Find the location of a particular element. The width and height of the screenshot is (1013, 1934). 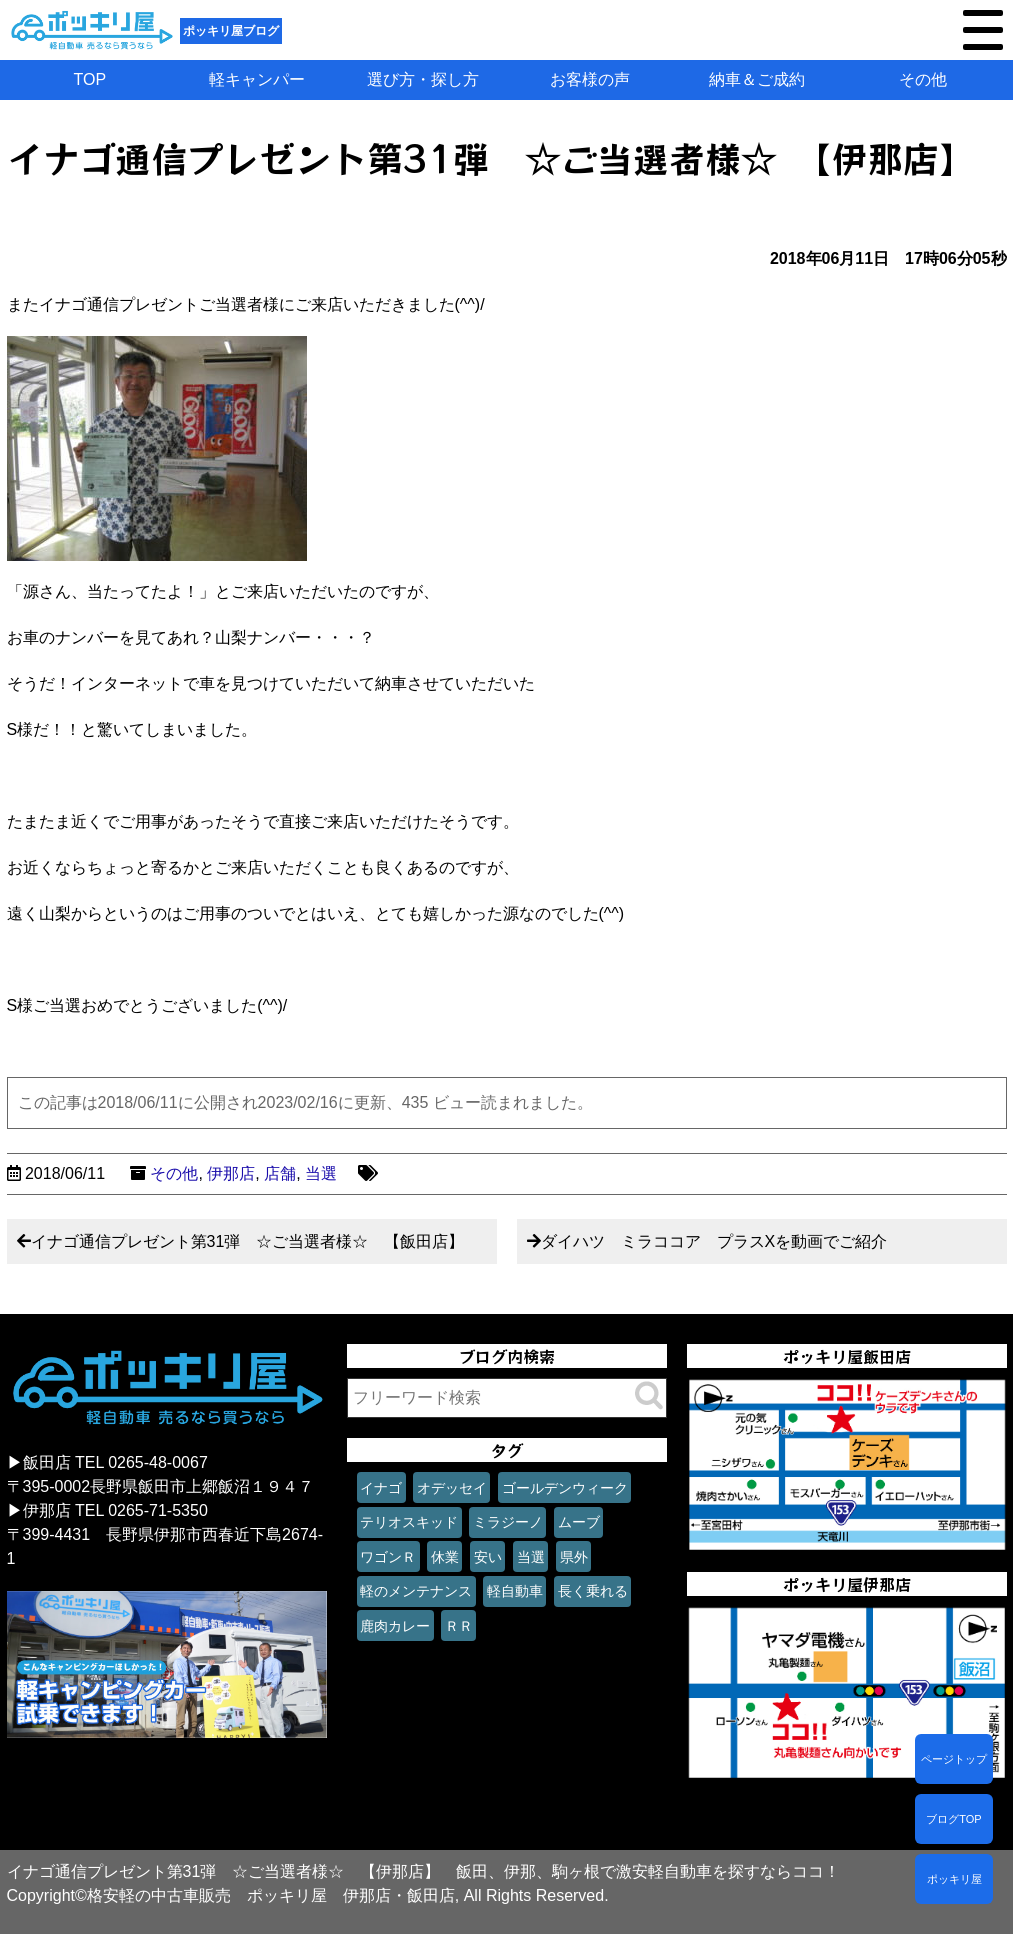

納車＆ご成約 is located at coordinates (757, 79).